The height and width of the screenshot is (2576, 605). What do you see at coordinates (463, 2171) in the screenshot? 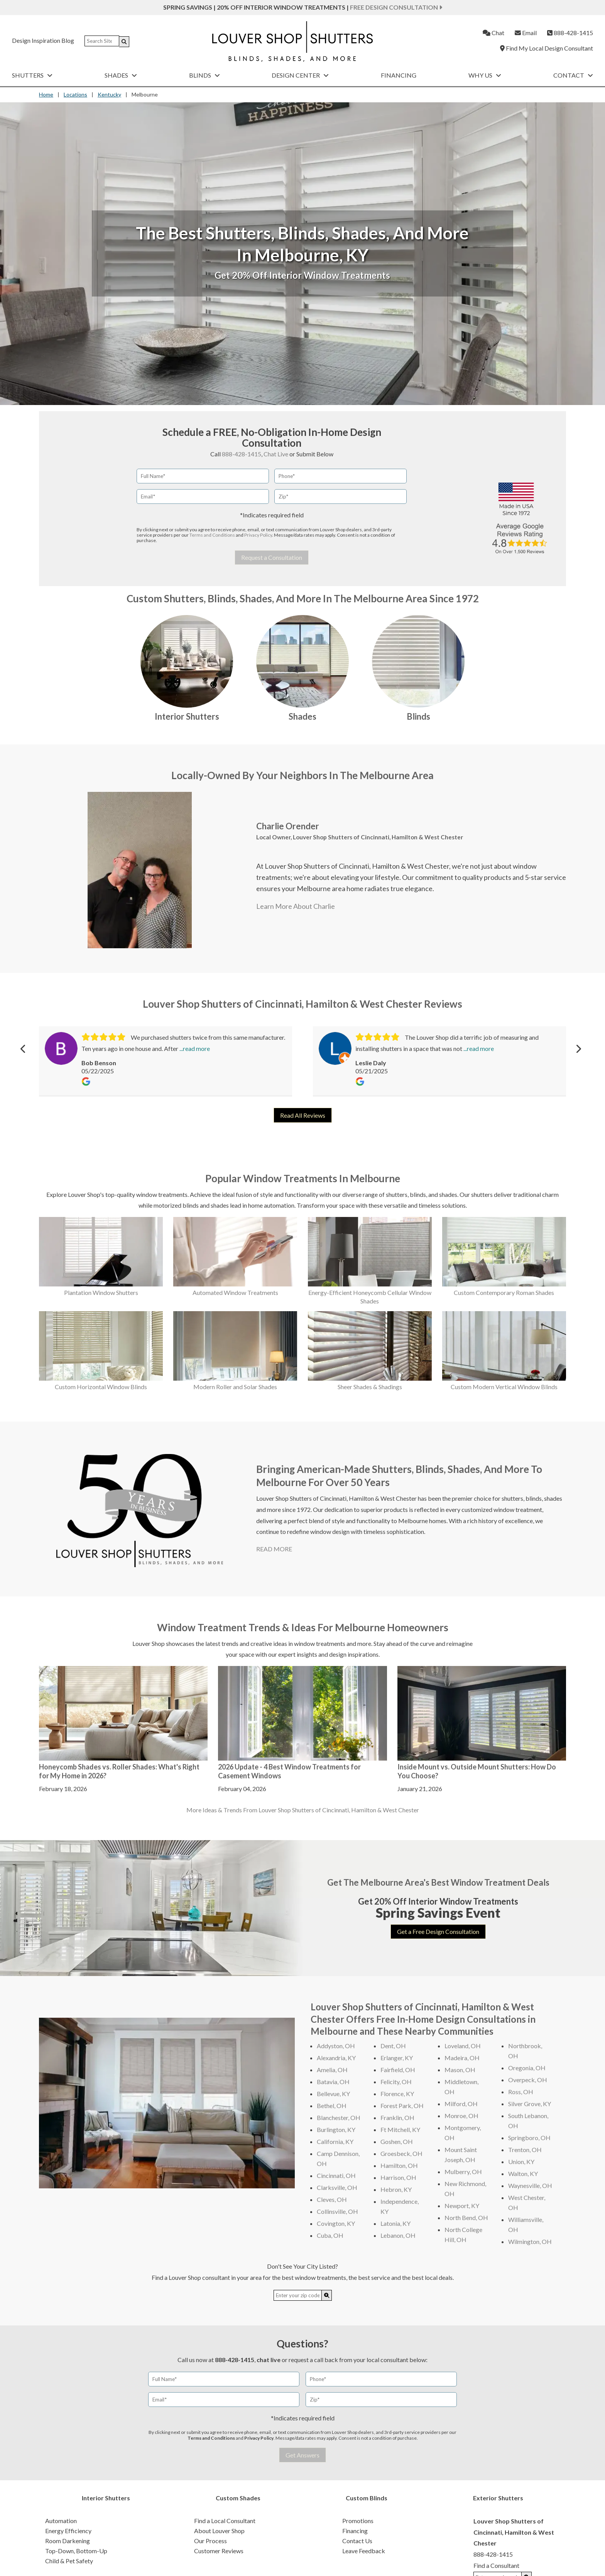
I see `Mulberry, OH` at bounding box center [463, 2171].